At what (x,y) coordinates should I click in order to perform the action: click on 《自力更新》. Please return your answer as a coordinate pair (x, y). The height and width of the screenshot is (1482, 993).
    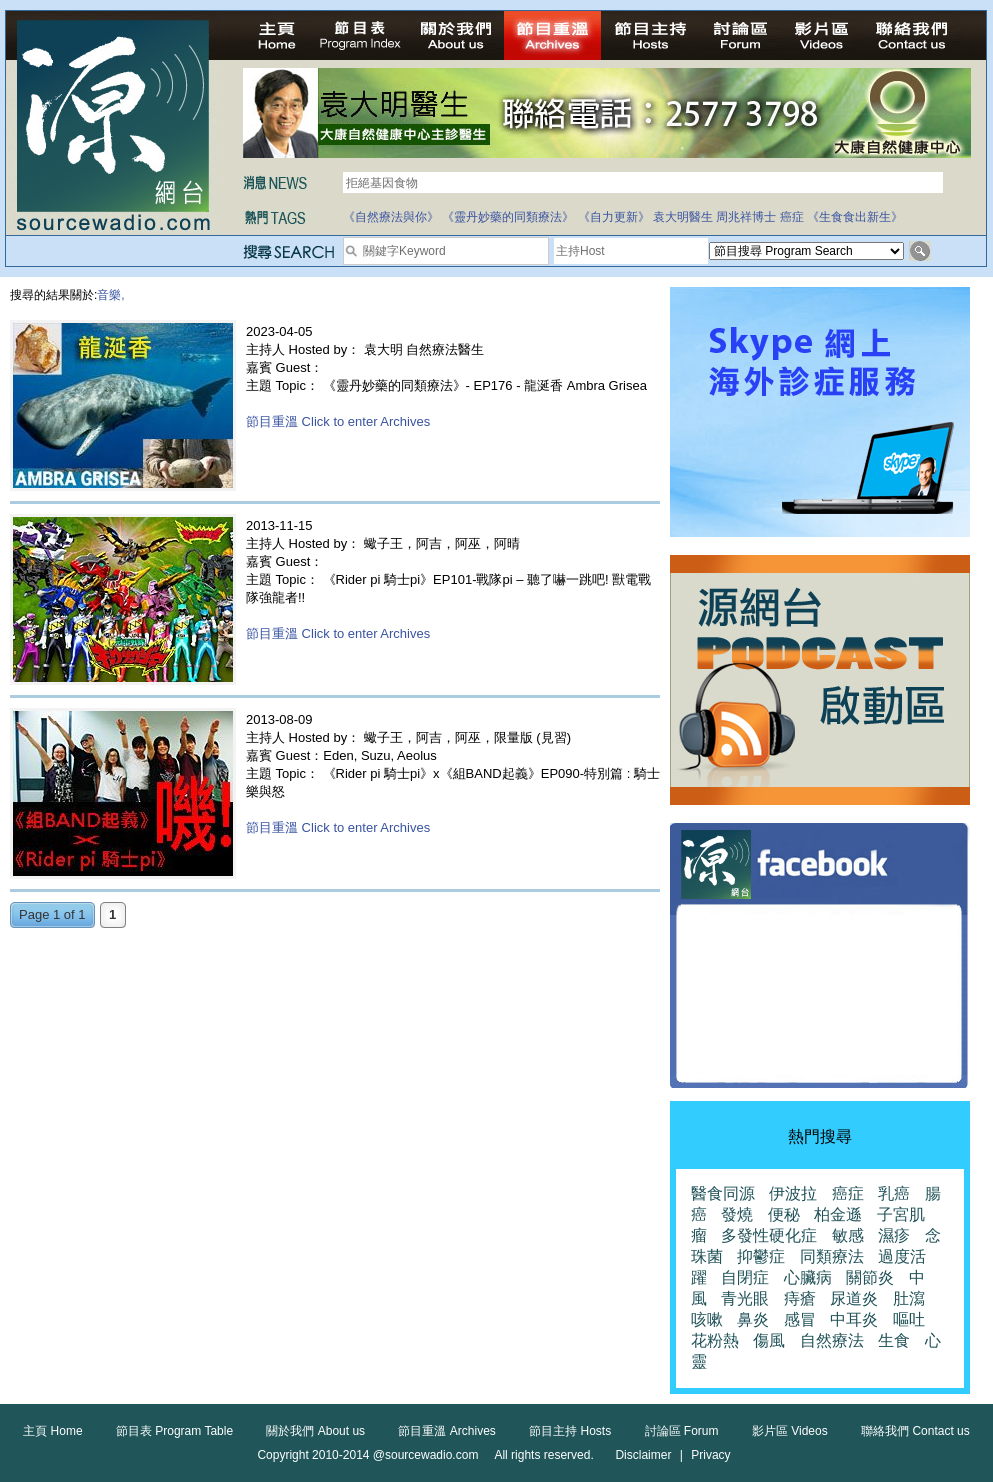
    Looking at the image, I should click on (614, 217).